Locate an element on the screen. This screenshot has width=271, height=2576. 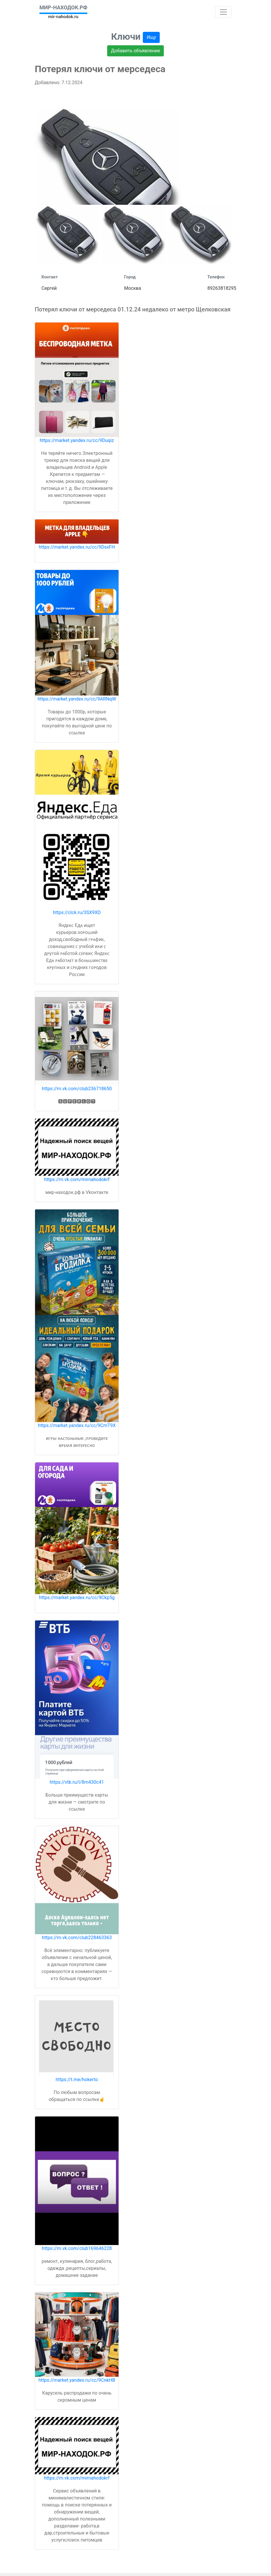
https://market.yandex.ru/cc/9ARNqW is located at coordinates (77, 699).